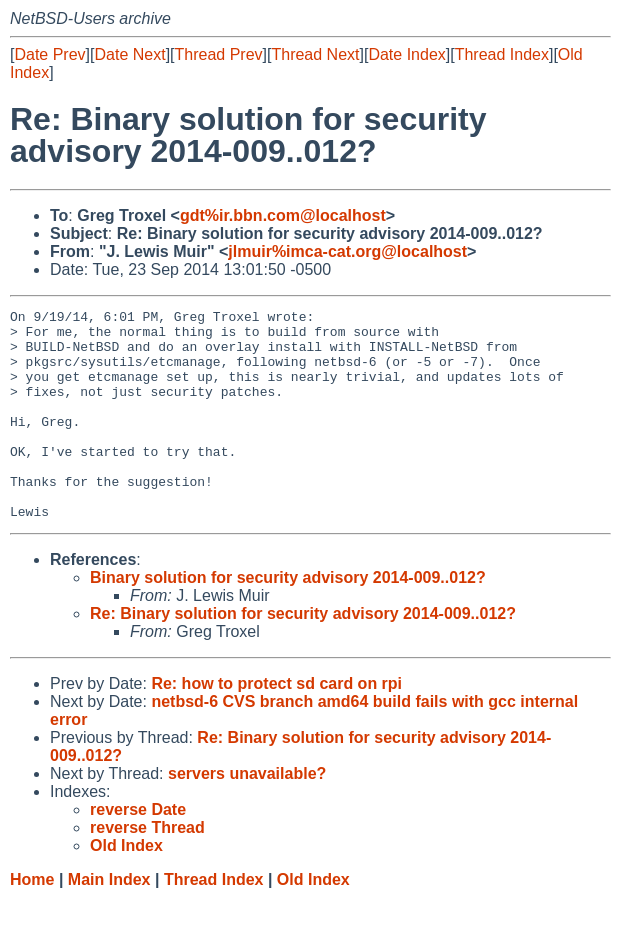 This screenshot has height=941, width=621. What do you see at coordinates (32, 921) in the screenshot?
I see `Home` at bounding box center [32, 921].